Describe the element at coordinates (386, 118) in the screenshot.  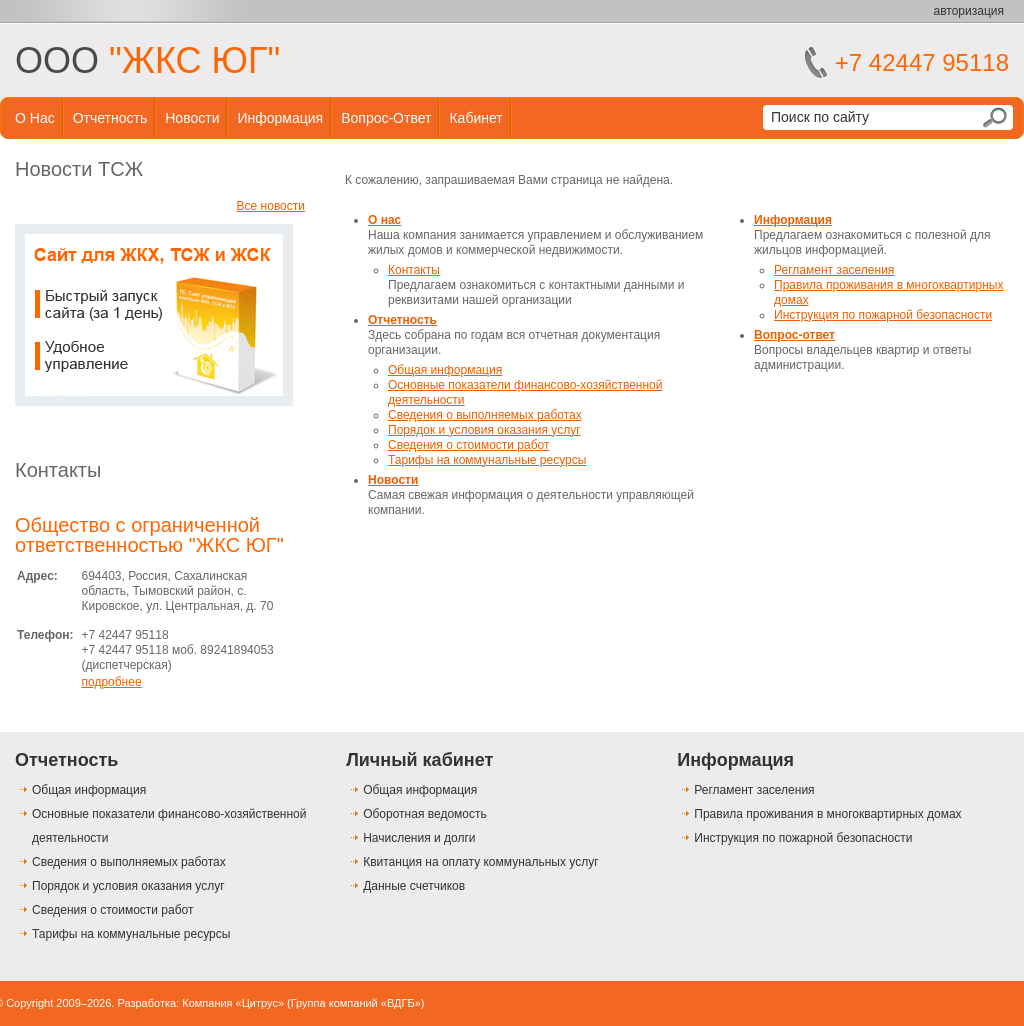
I see `Вопрос-ответ` at that location.